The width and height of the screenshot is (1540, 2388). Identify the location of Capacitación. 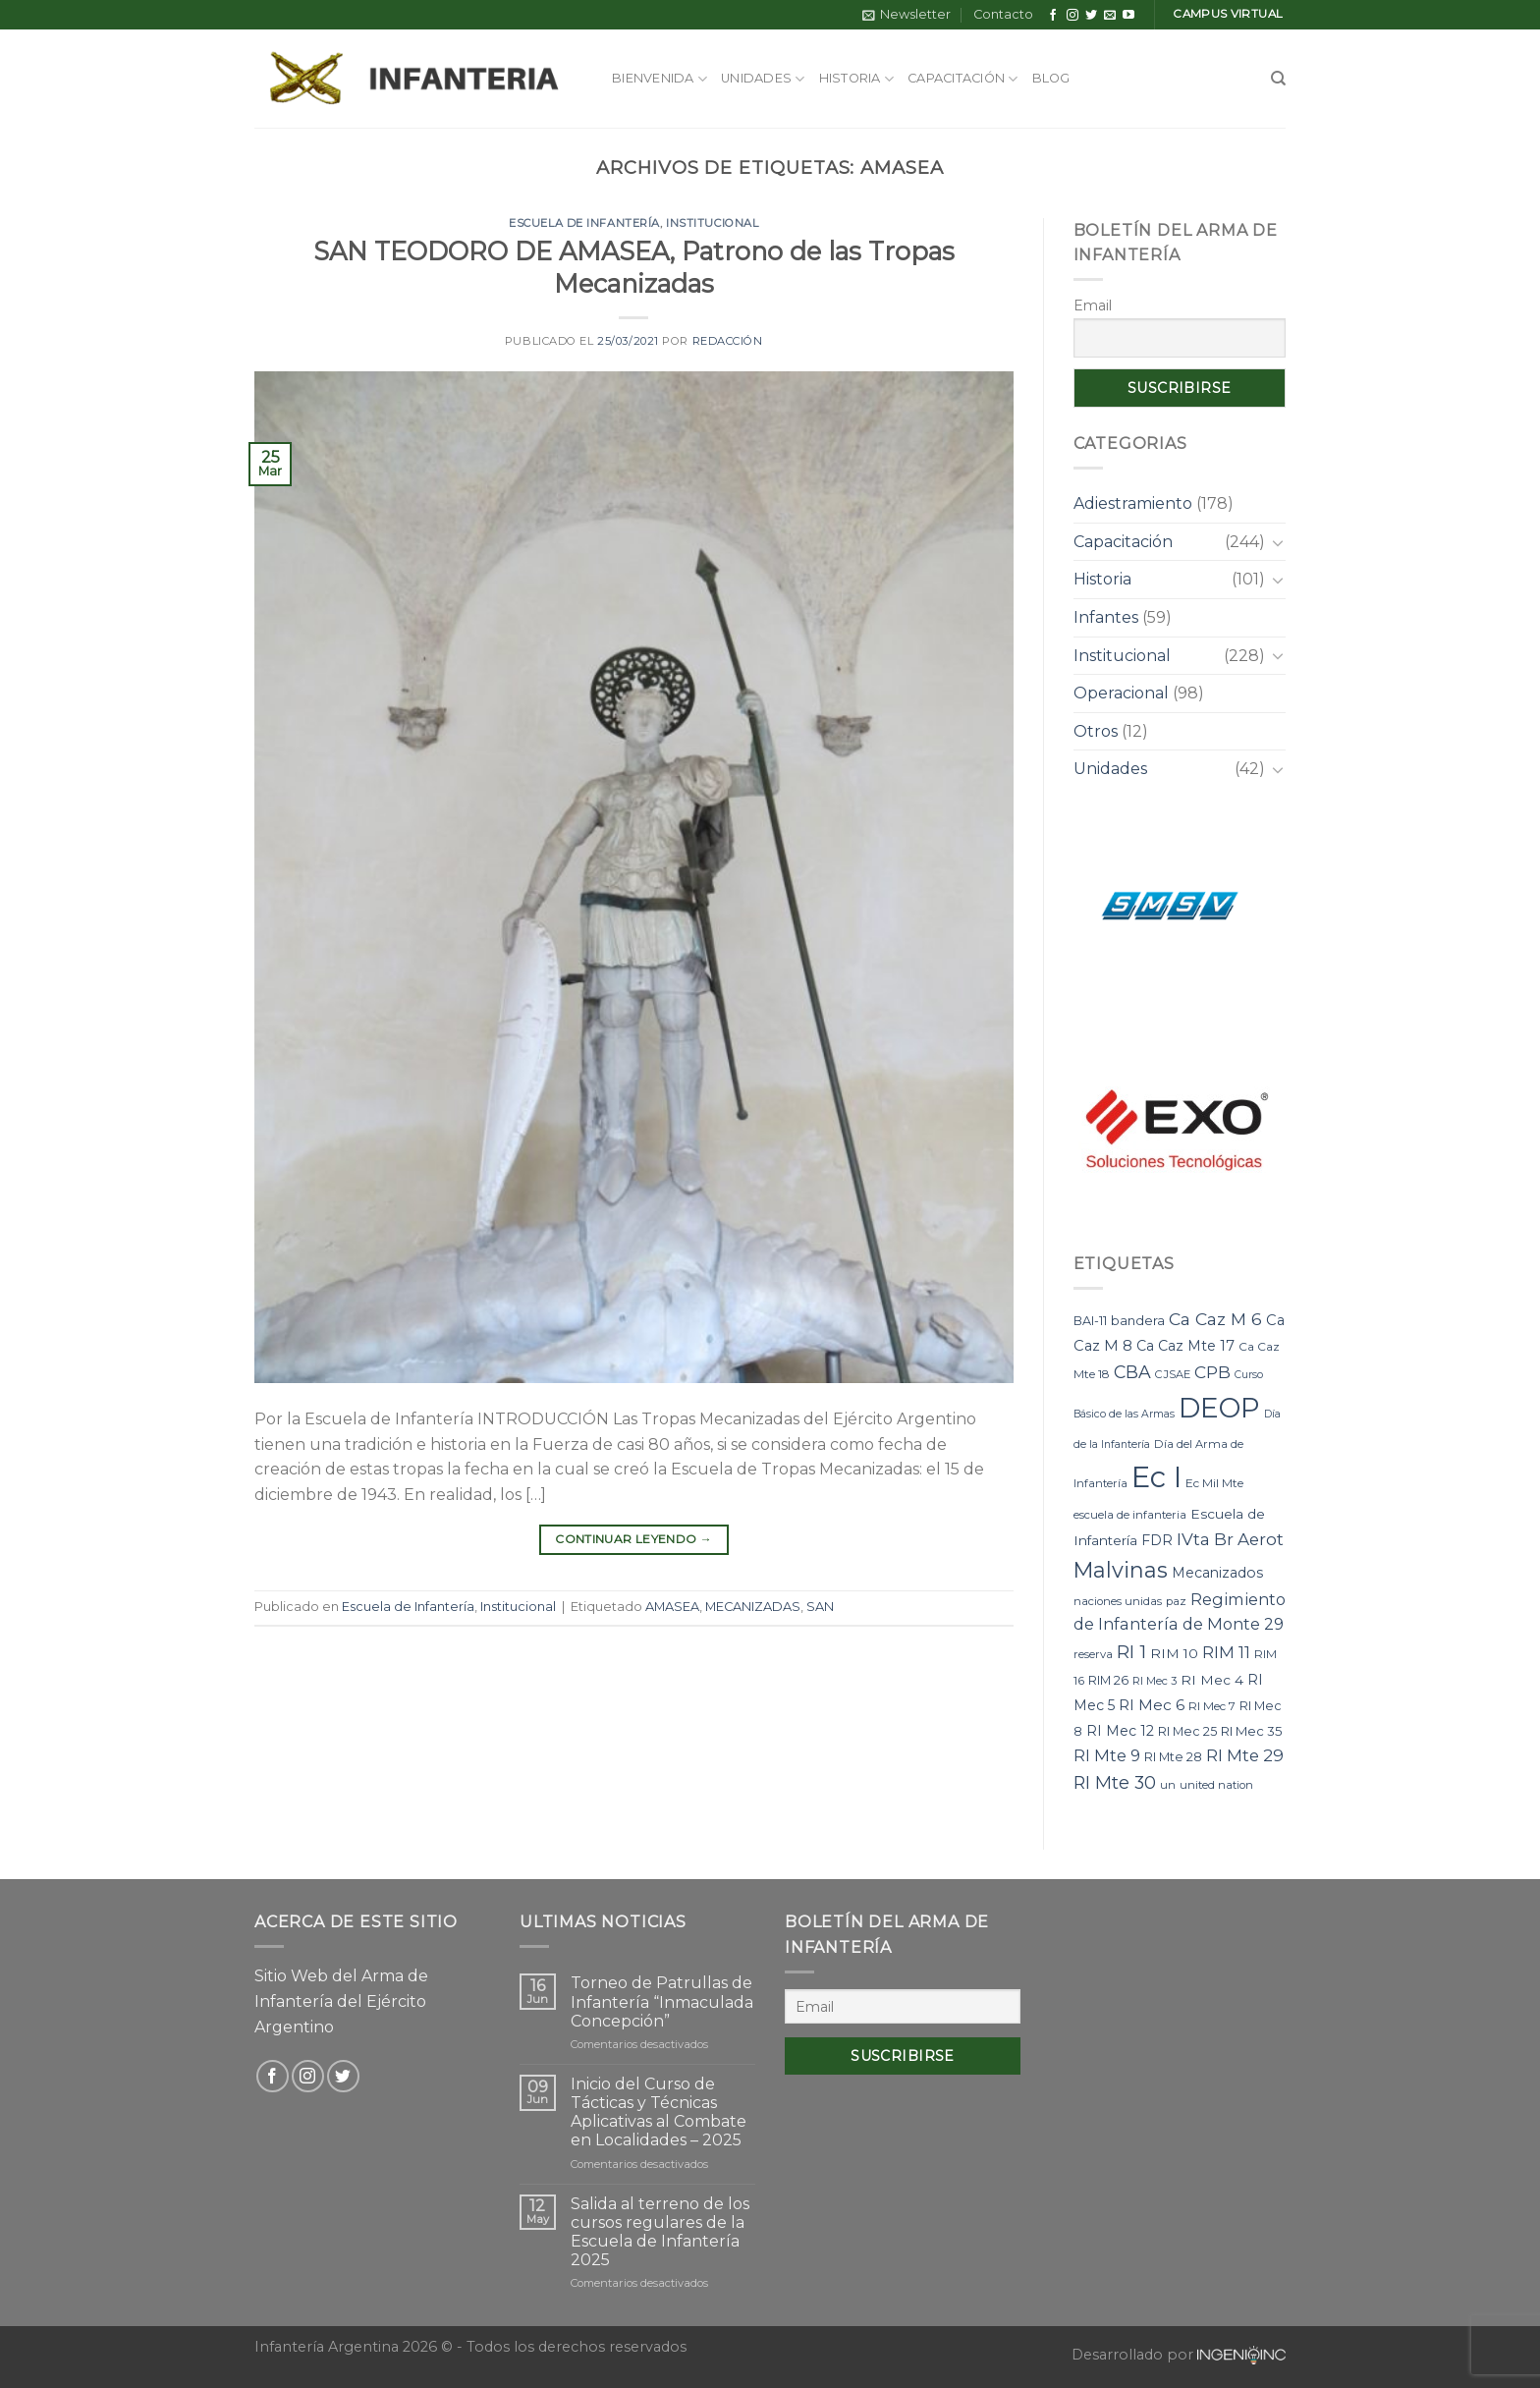
(963, 79).